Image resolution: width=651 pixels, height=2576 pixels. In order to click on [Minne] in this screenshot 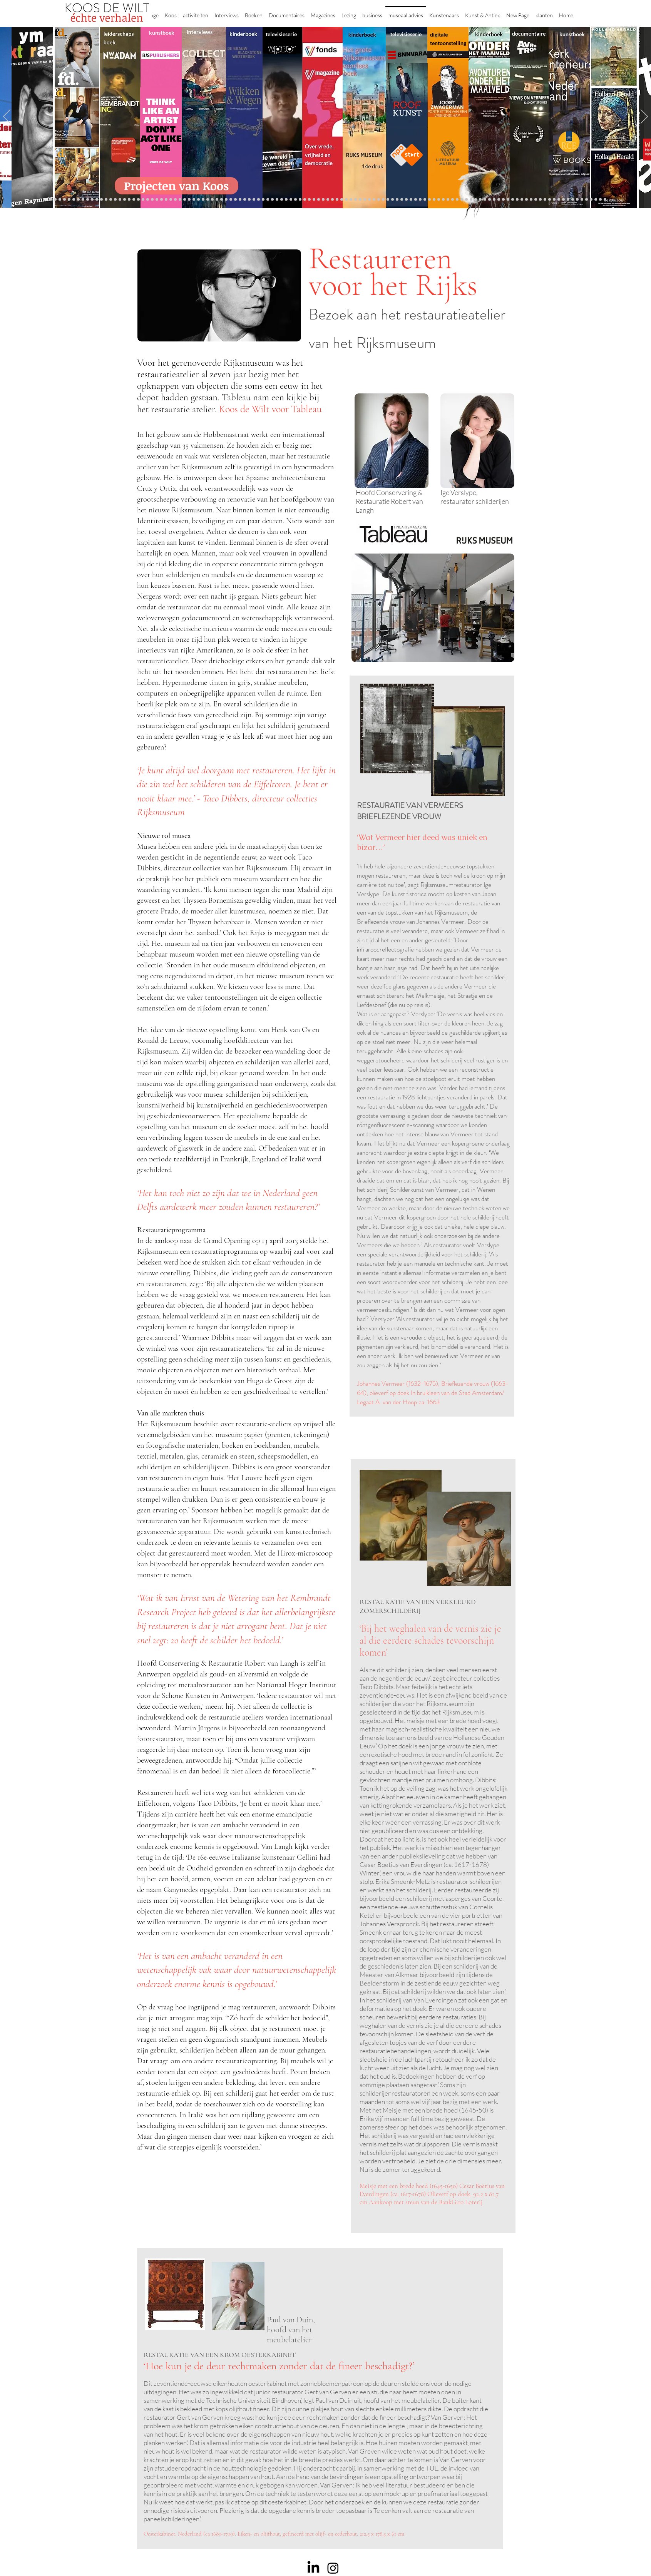, I will do `click(143, 199)`.